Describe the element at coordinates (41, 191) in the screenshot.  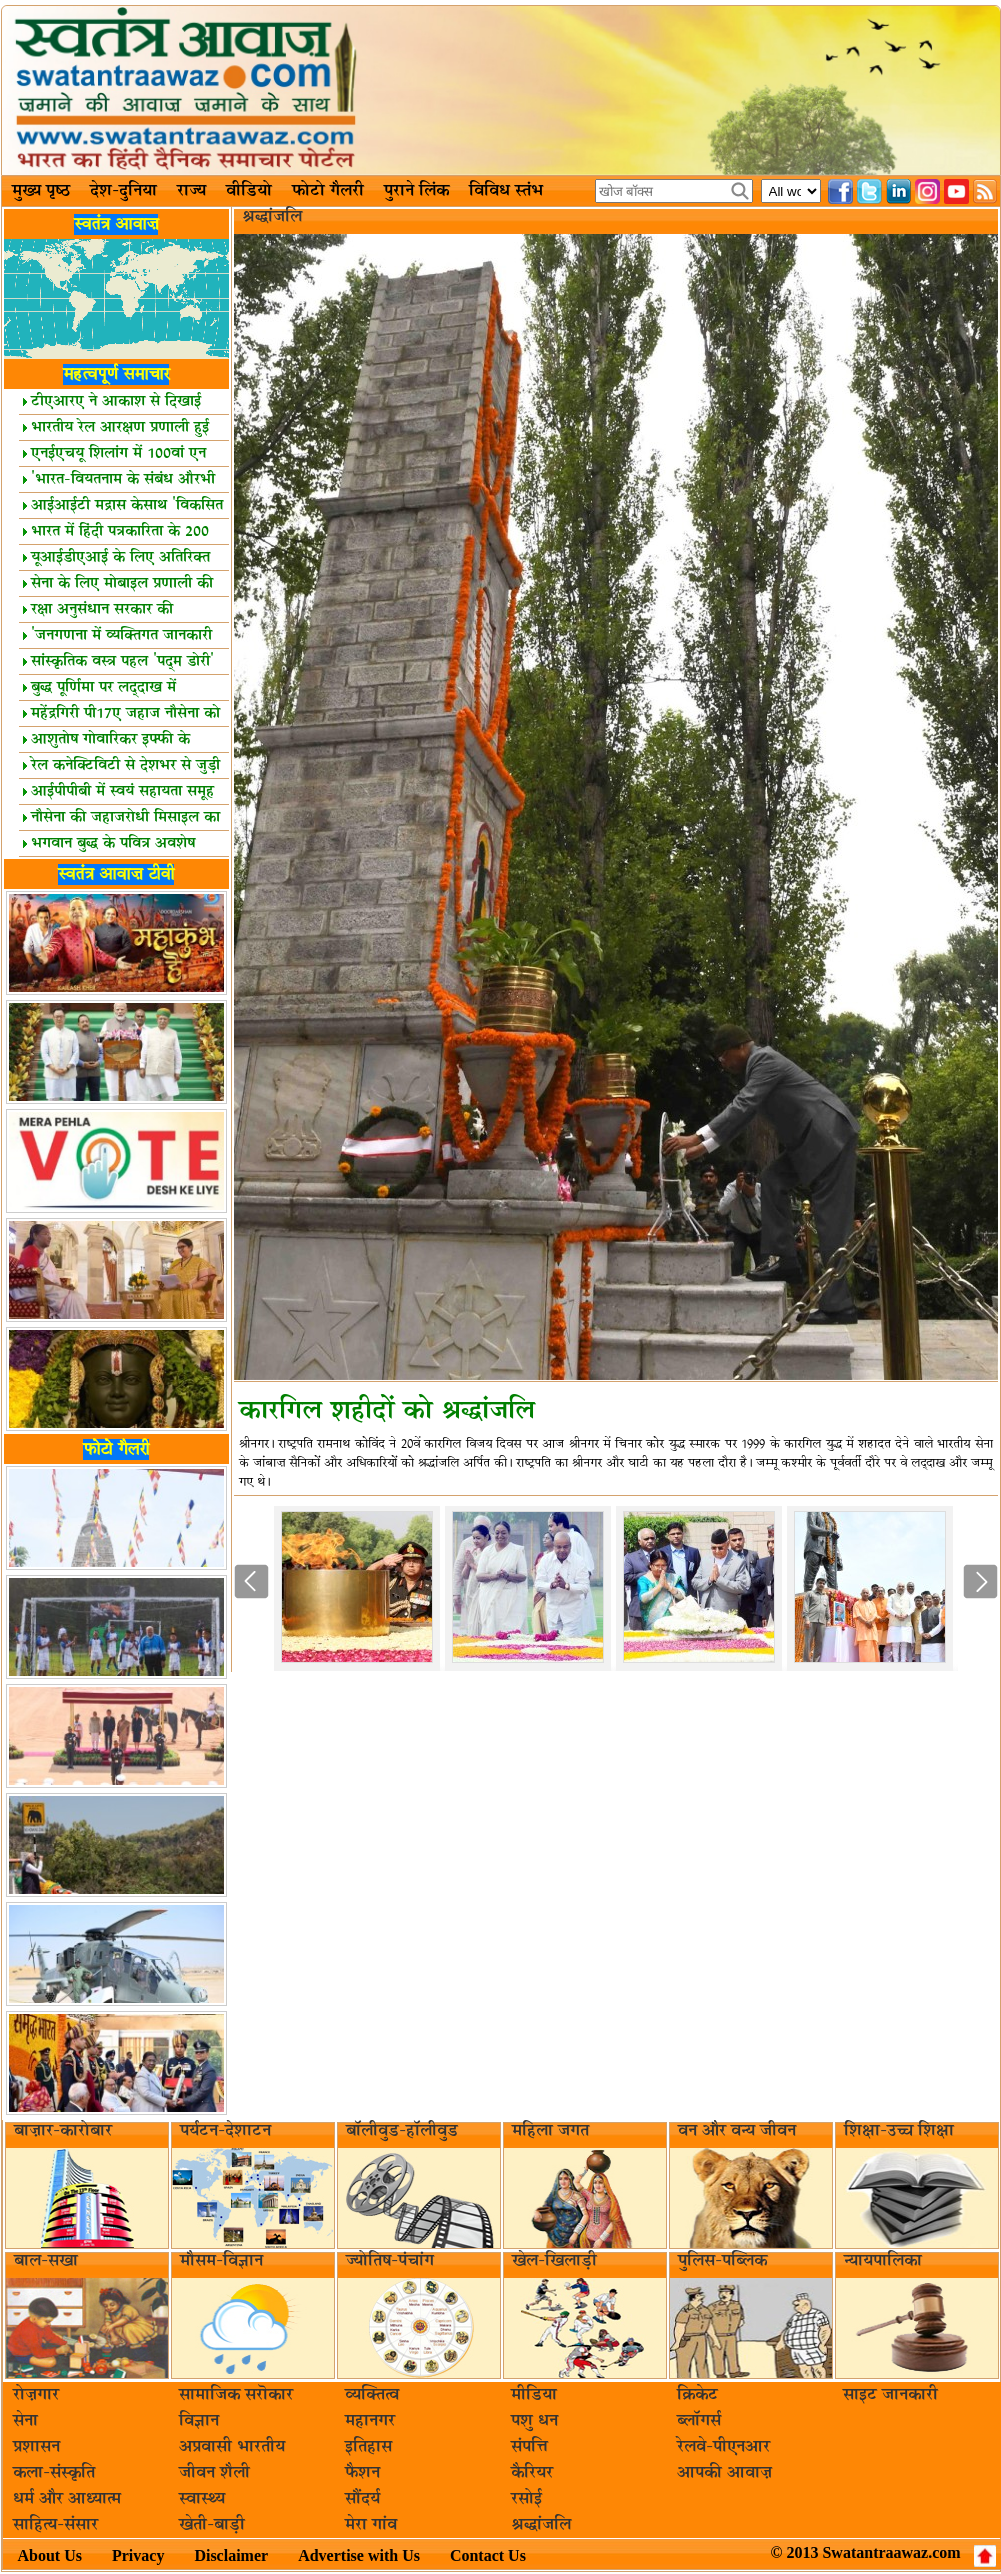
I see `मुख्य पृष्ठ` at that location.